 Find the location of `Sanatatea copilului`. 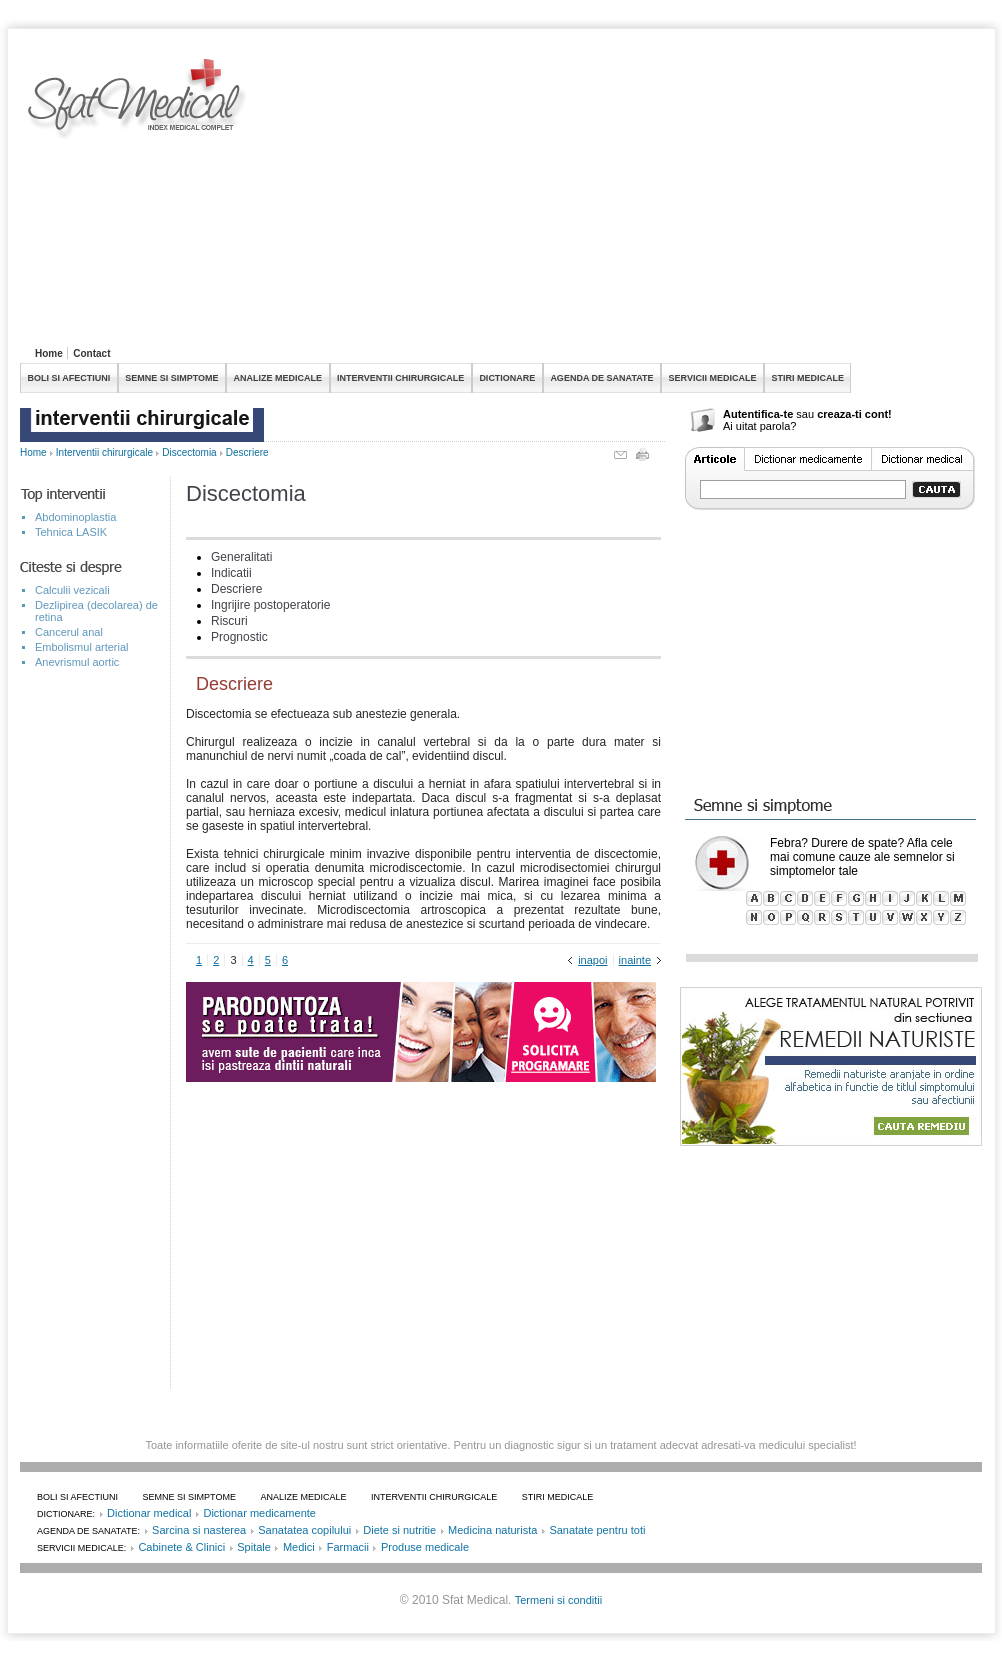

Sanatatea copilului is located at coordinates (304, 1530).